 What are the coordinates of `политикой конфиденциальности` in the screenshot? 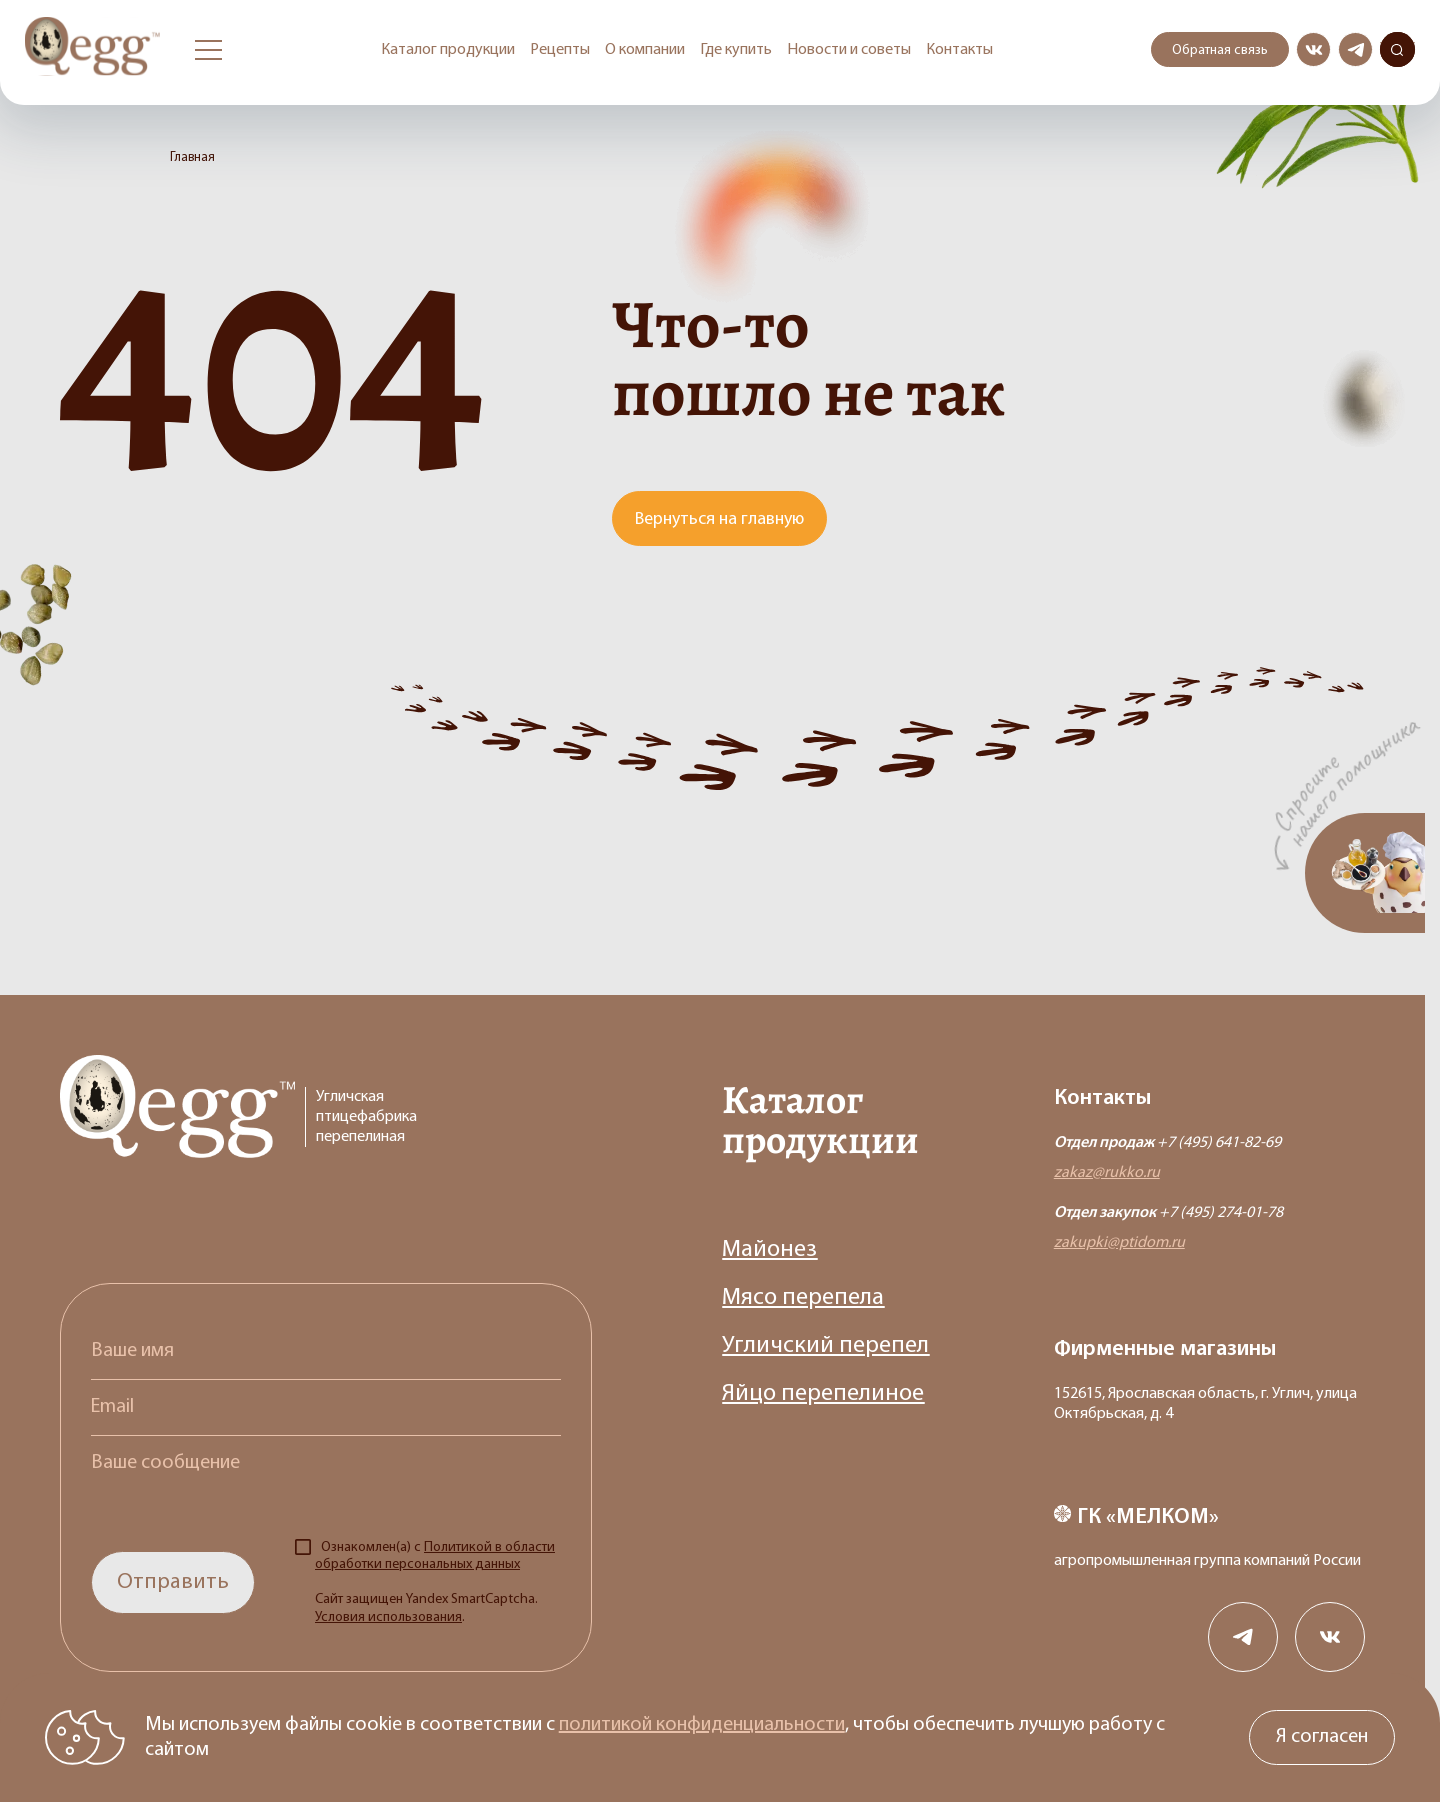 It's located at (702, 1725).